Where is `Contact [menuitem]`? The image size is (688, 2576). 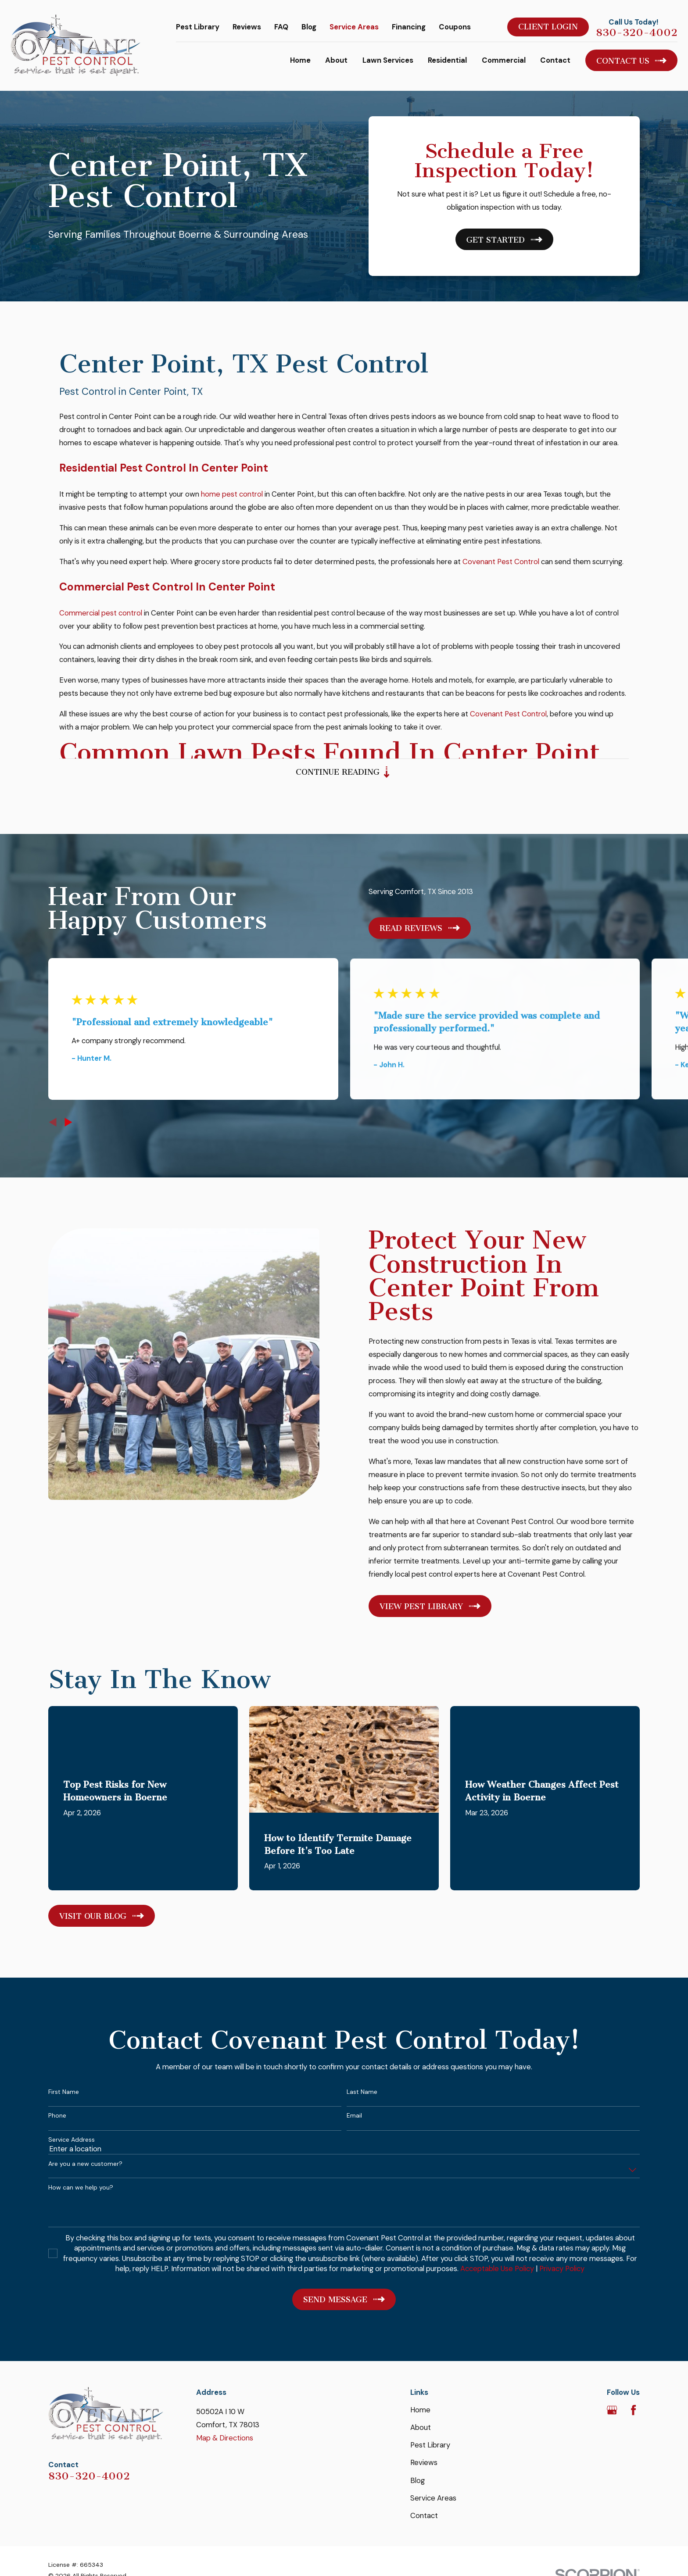
Contact [menuitem] is located at coordinates (555, 60).